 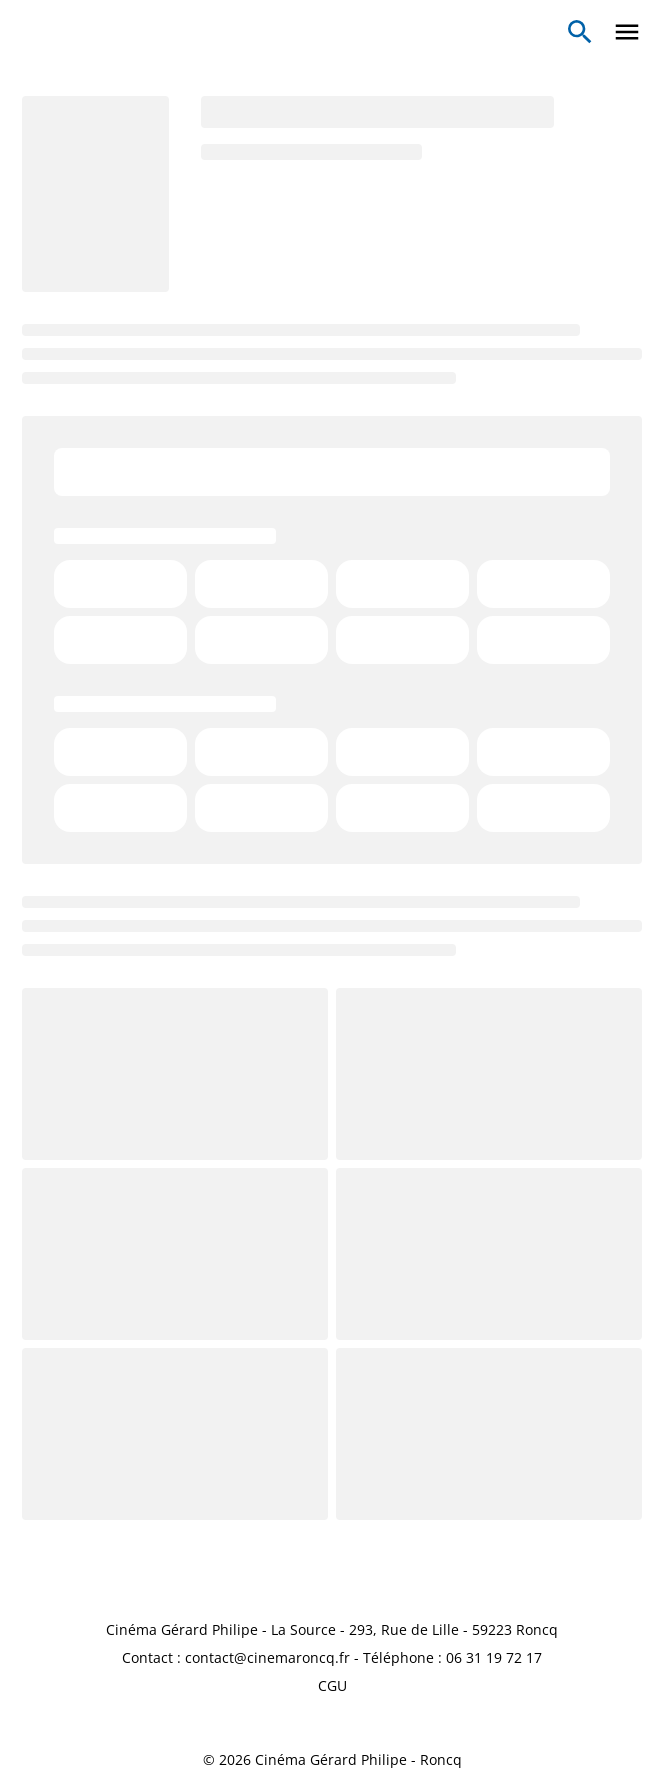 What do you see at coordinates (627, 32) in the screenshot?
I see `[main menu]` at bounding box center [627, 32].